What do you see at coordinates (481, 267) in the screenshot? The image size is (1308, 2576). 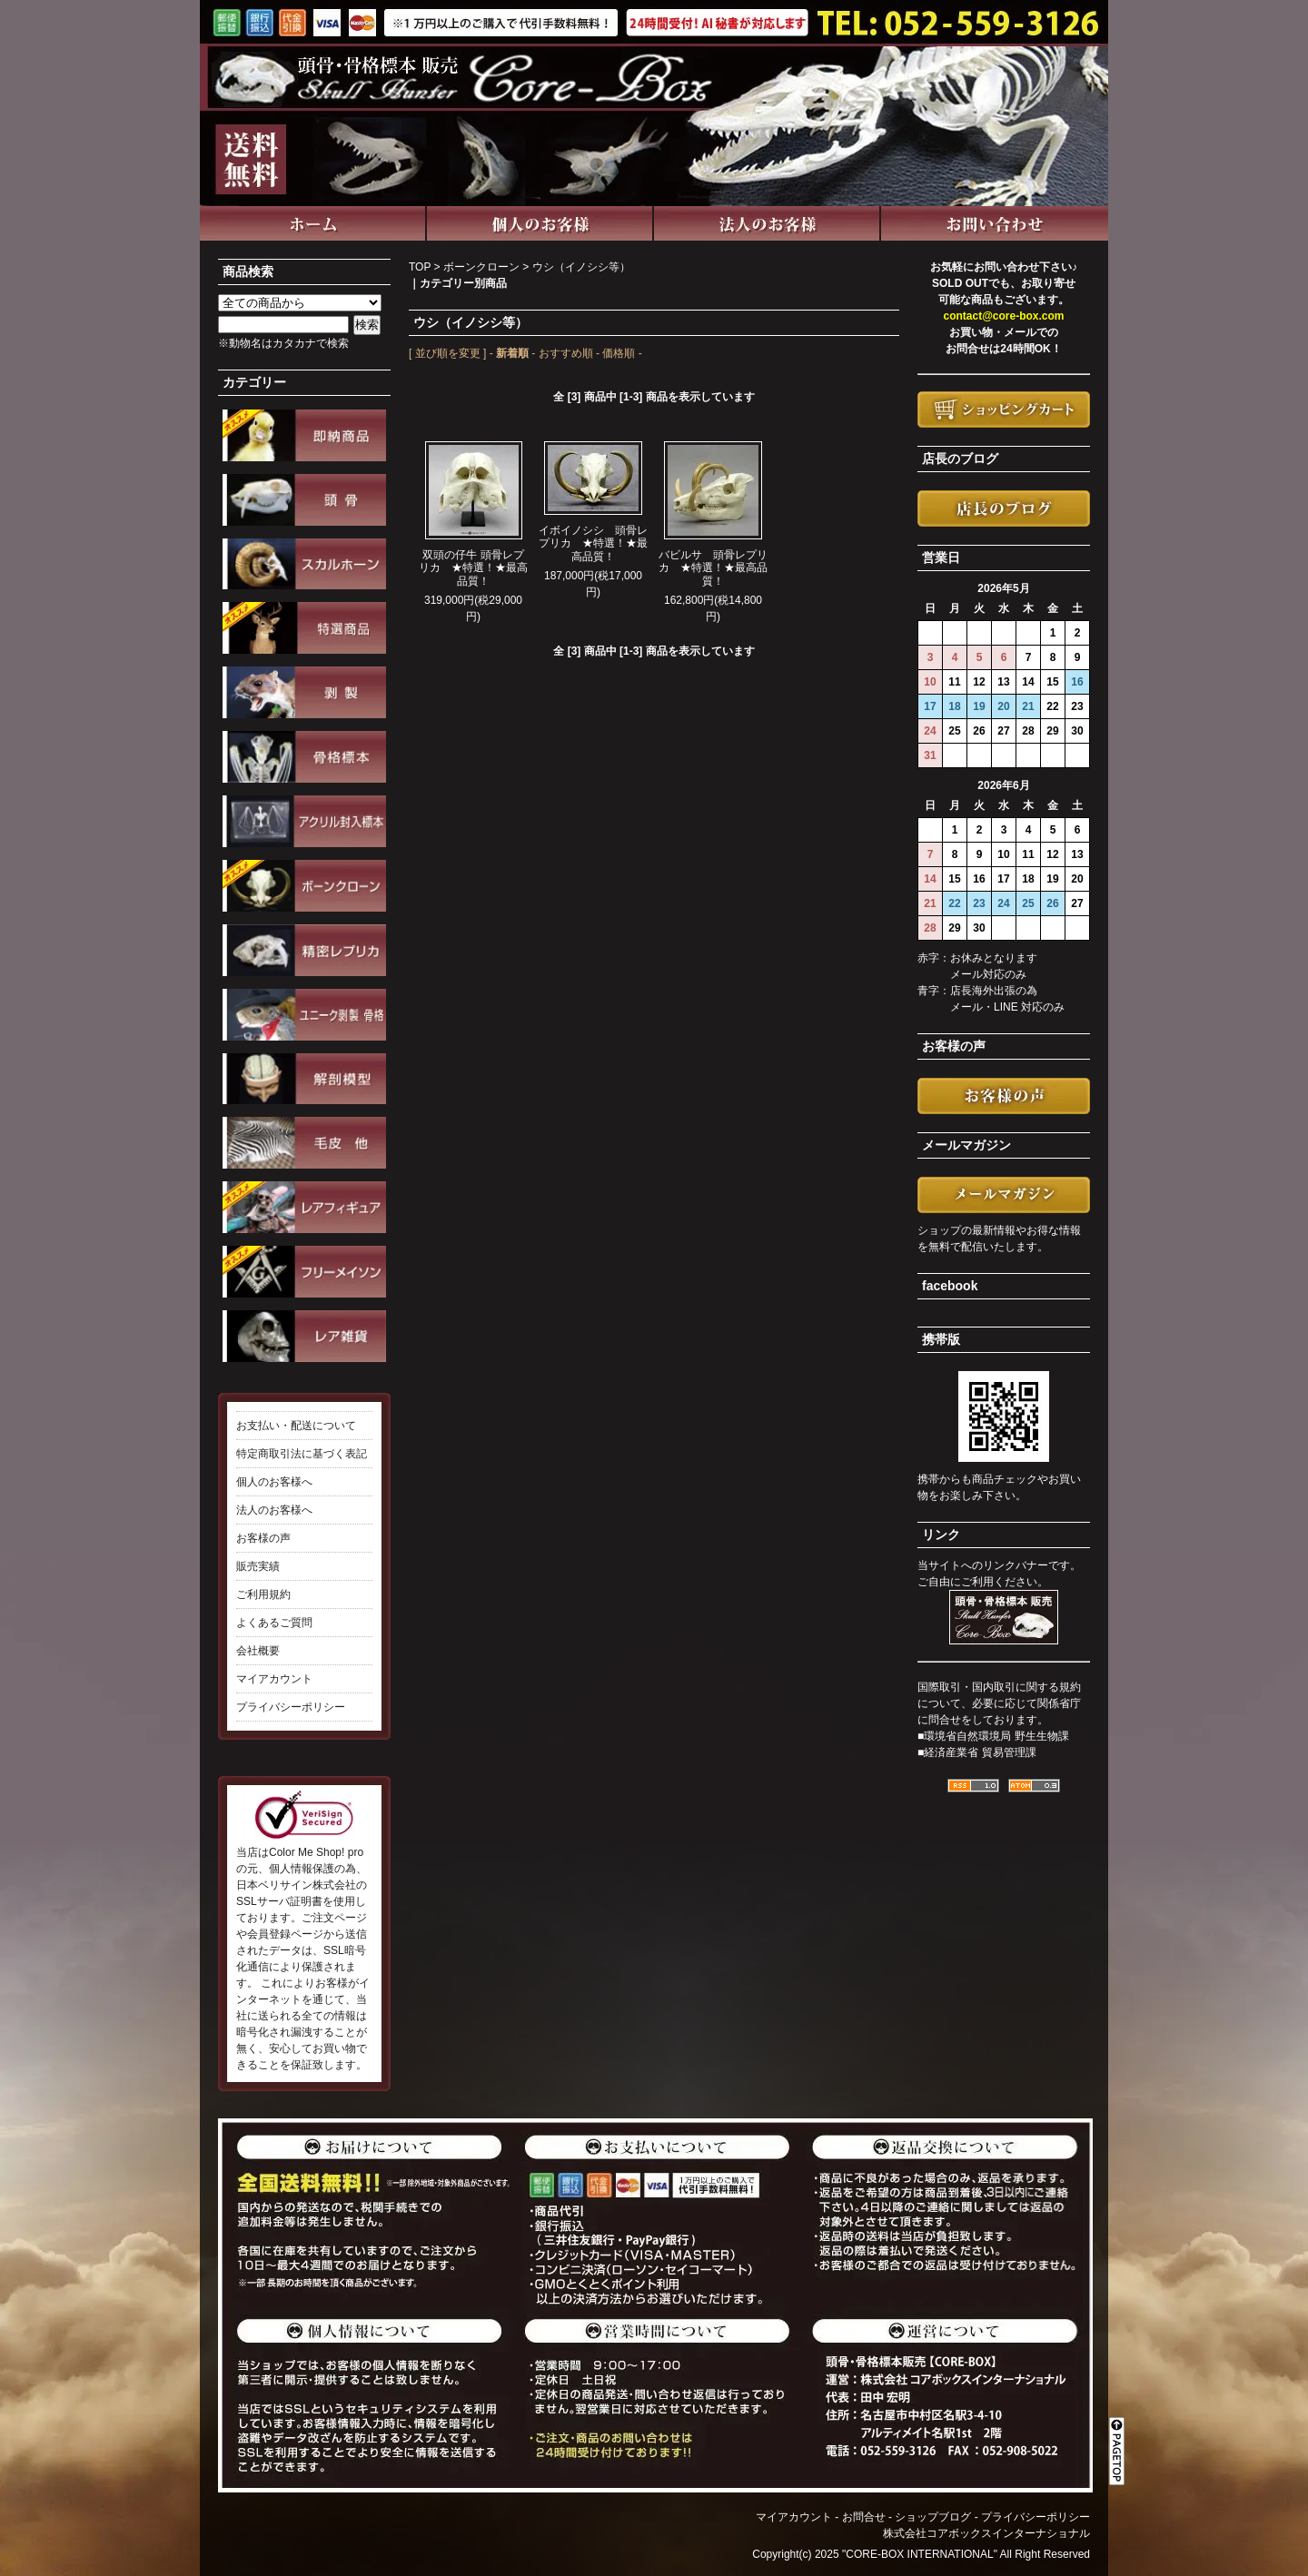 I see `ボーンクローン` at bounding box center [481, 267].